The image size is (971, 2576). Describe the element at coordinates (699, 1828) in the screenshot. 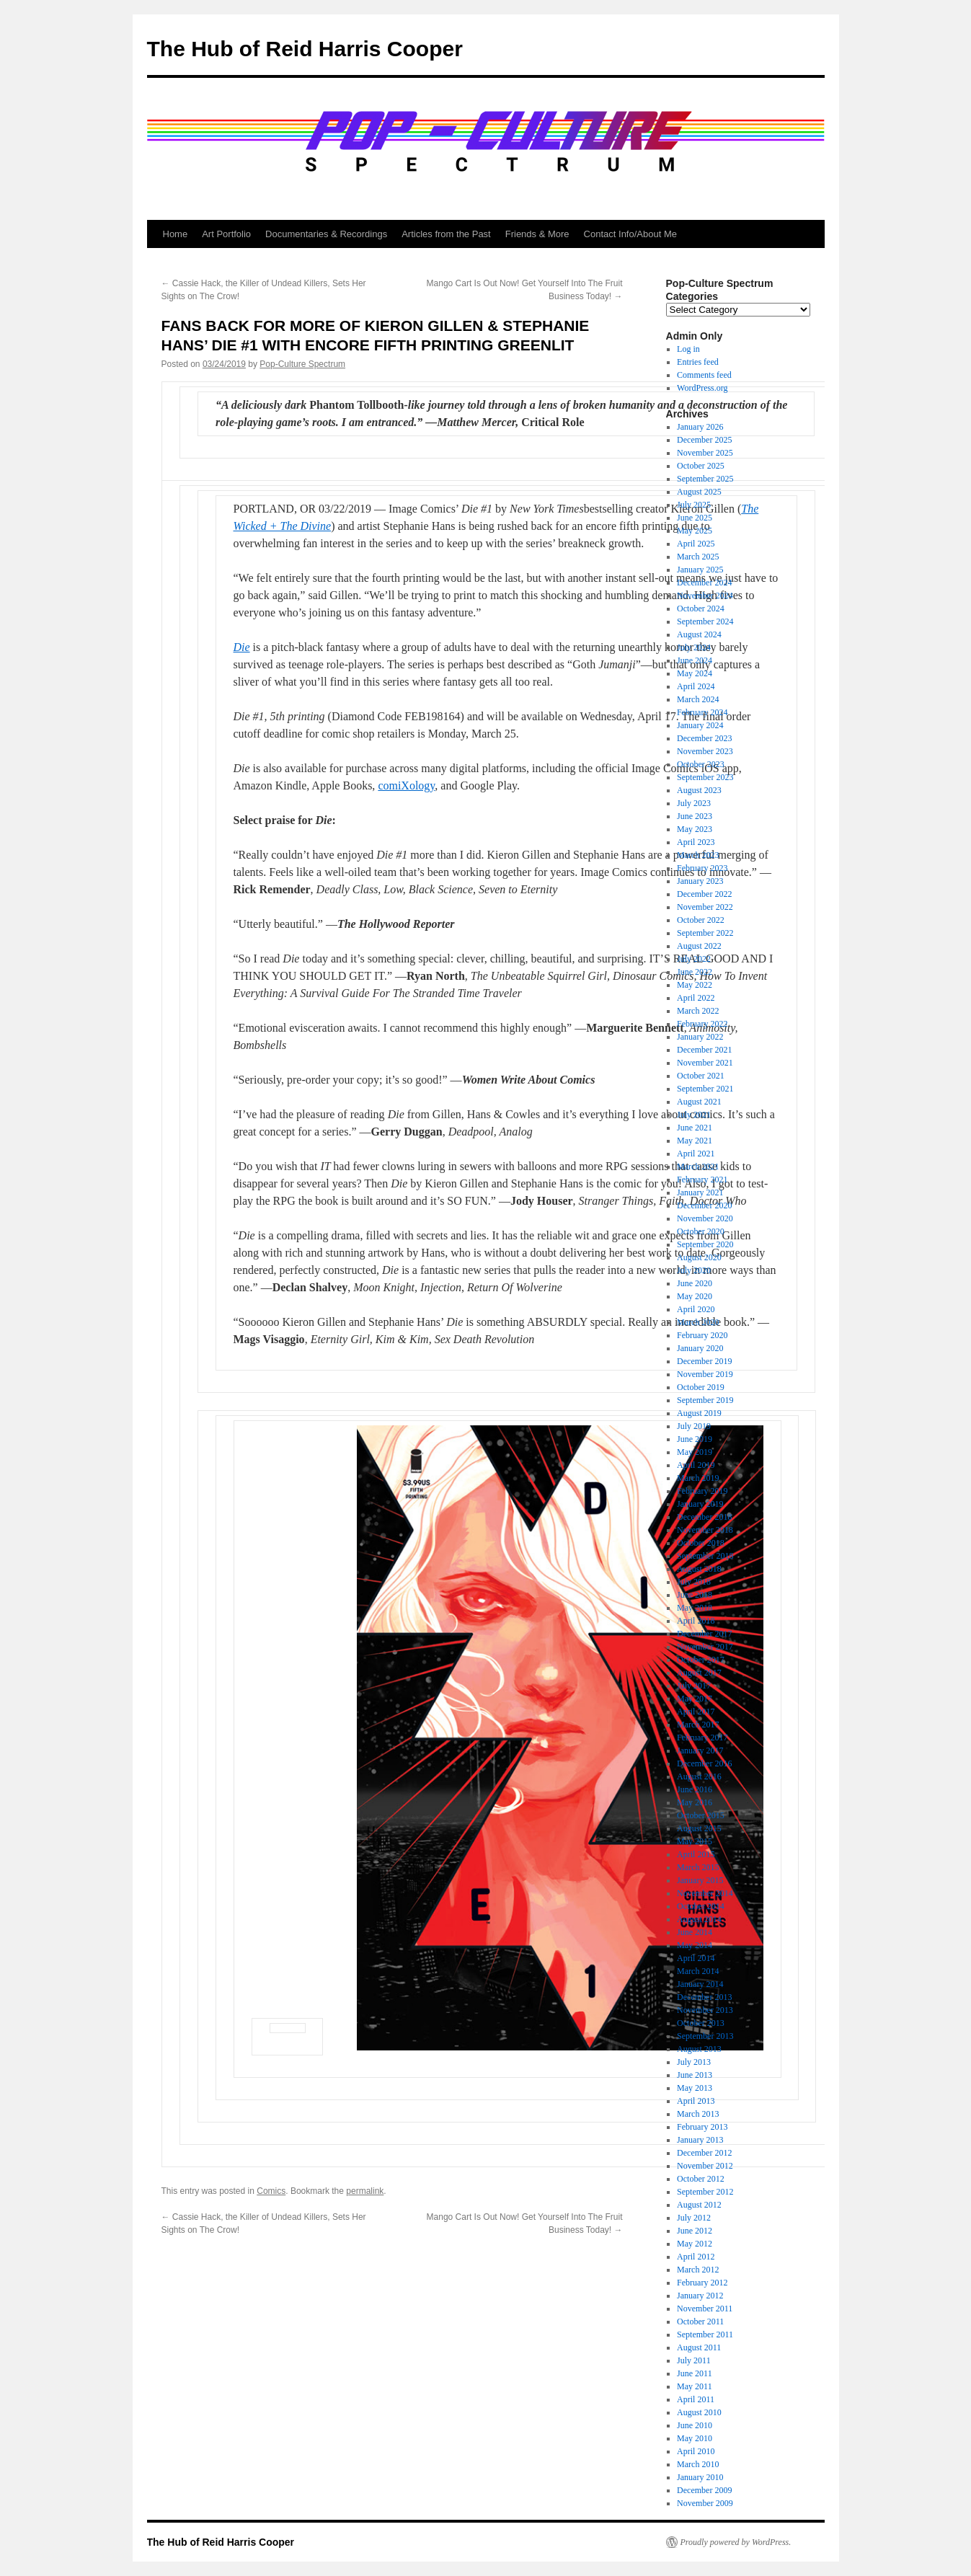

I see `August 2015` at that location.